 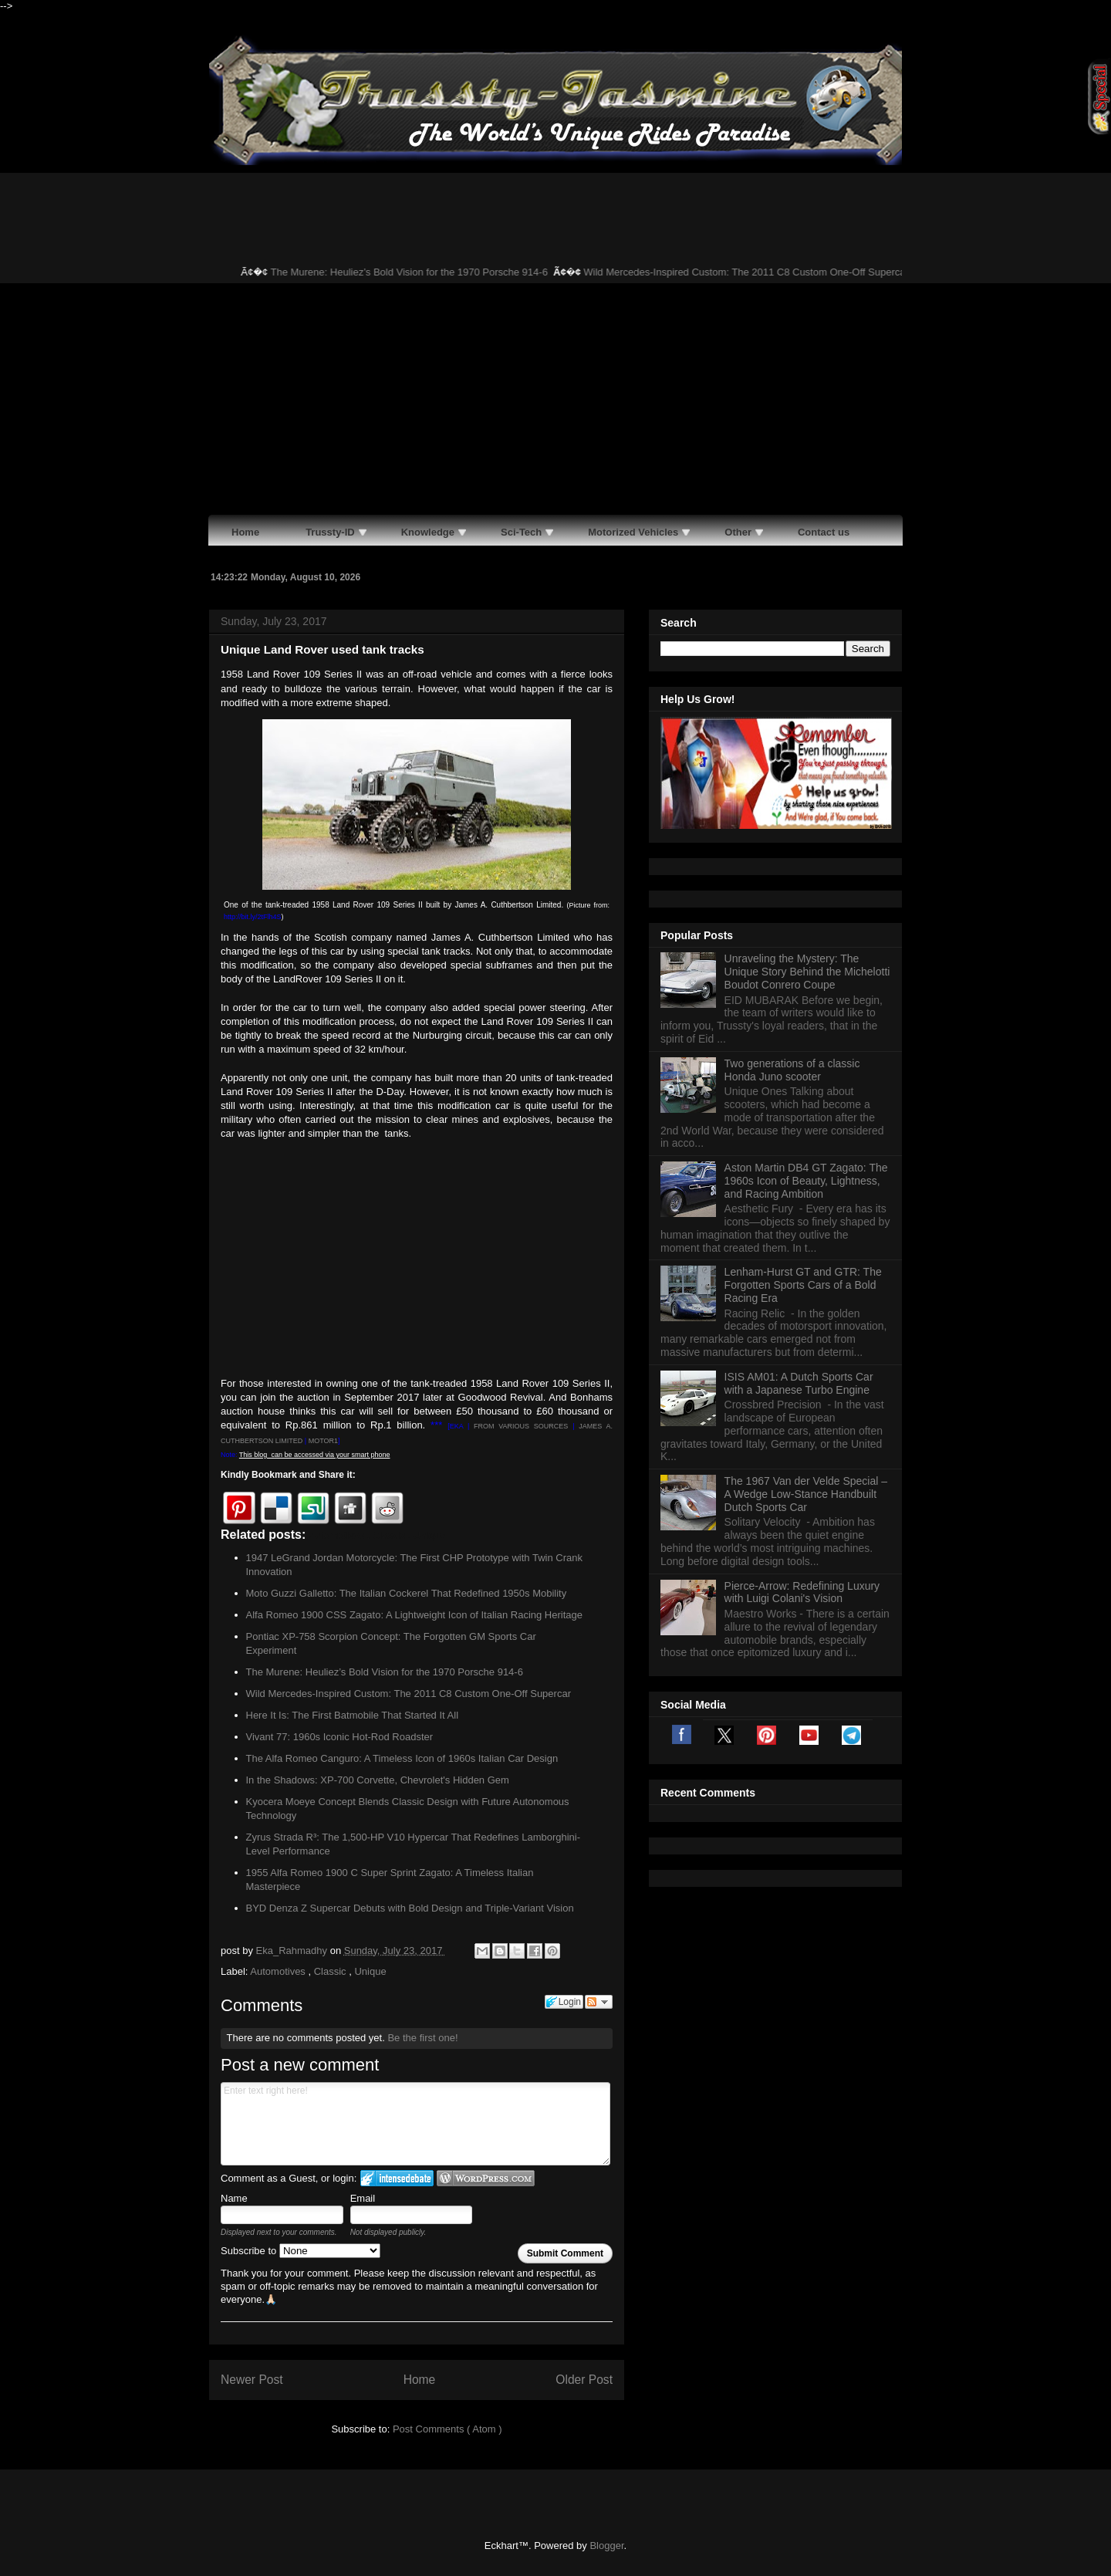 What do you see at coordinates (422, 2038) in the screenshot?
I see `Be the first one!` at bounding box center [422, 2038].